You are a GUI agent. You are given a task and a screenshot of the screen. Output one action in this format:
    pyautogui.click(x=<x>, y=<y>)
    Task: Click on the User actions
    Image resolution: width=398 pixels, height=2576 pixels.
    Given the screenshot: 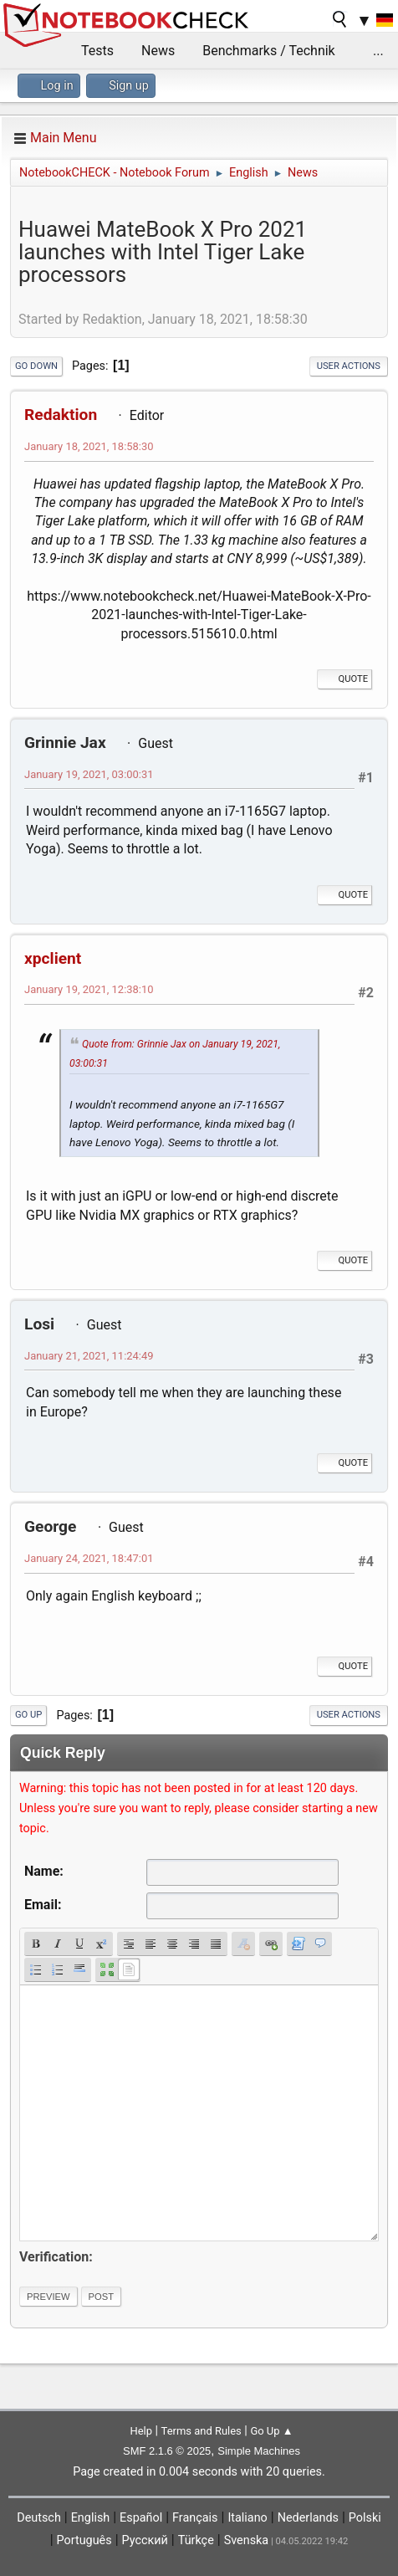 What is the action you would take?
    pyautogui.click(x=348, y=366)
    